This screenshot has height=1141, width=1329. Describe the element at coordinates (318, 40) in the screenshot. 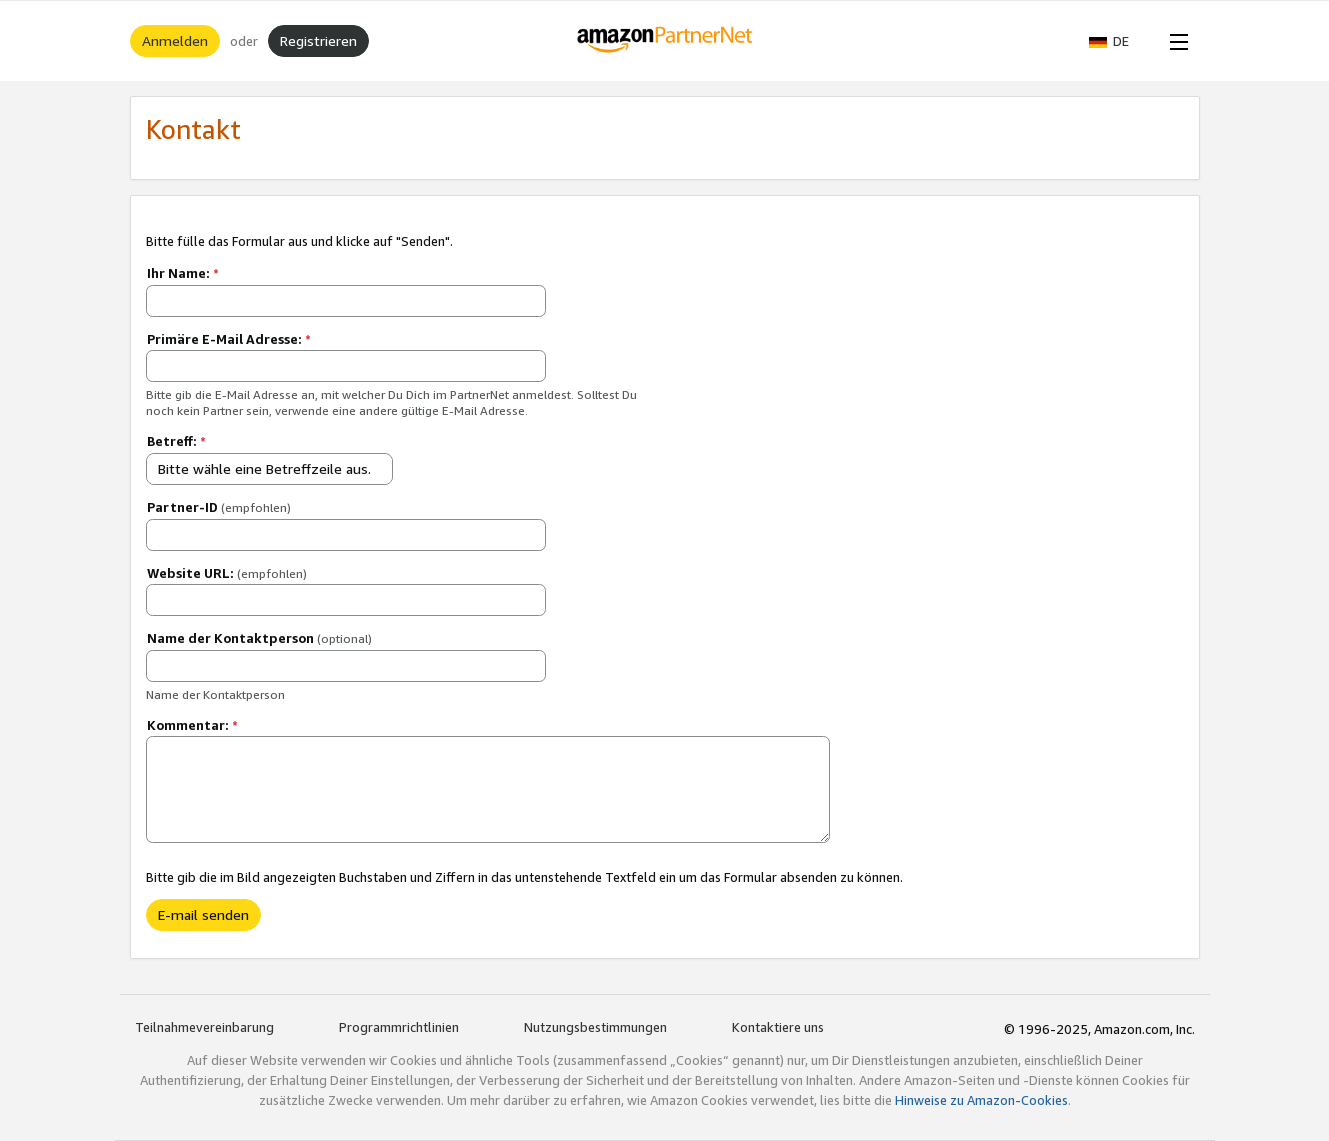

I see `Registrieren` at that location.